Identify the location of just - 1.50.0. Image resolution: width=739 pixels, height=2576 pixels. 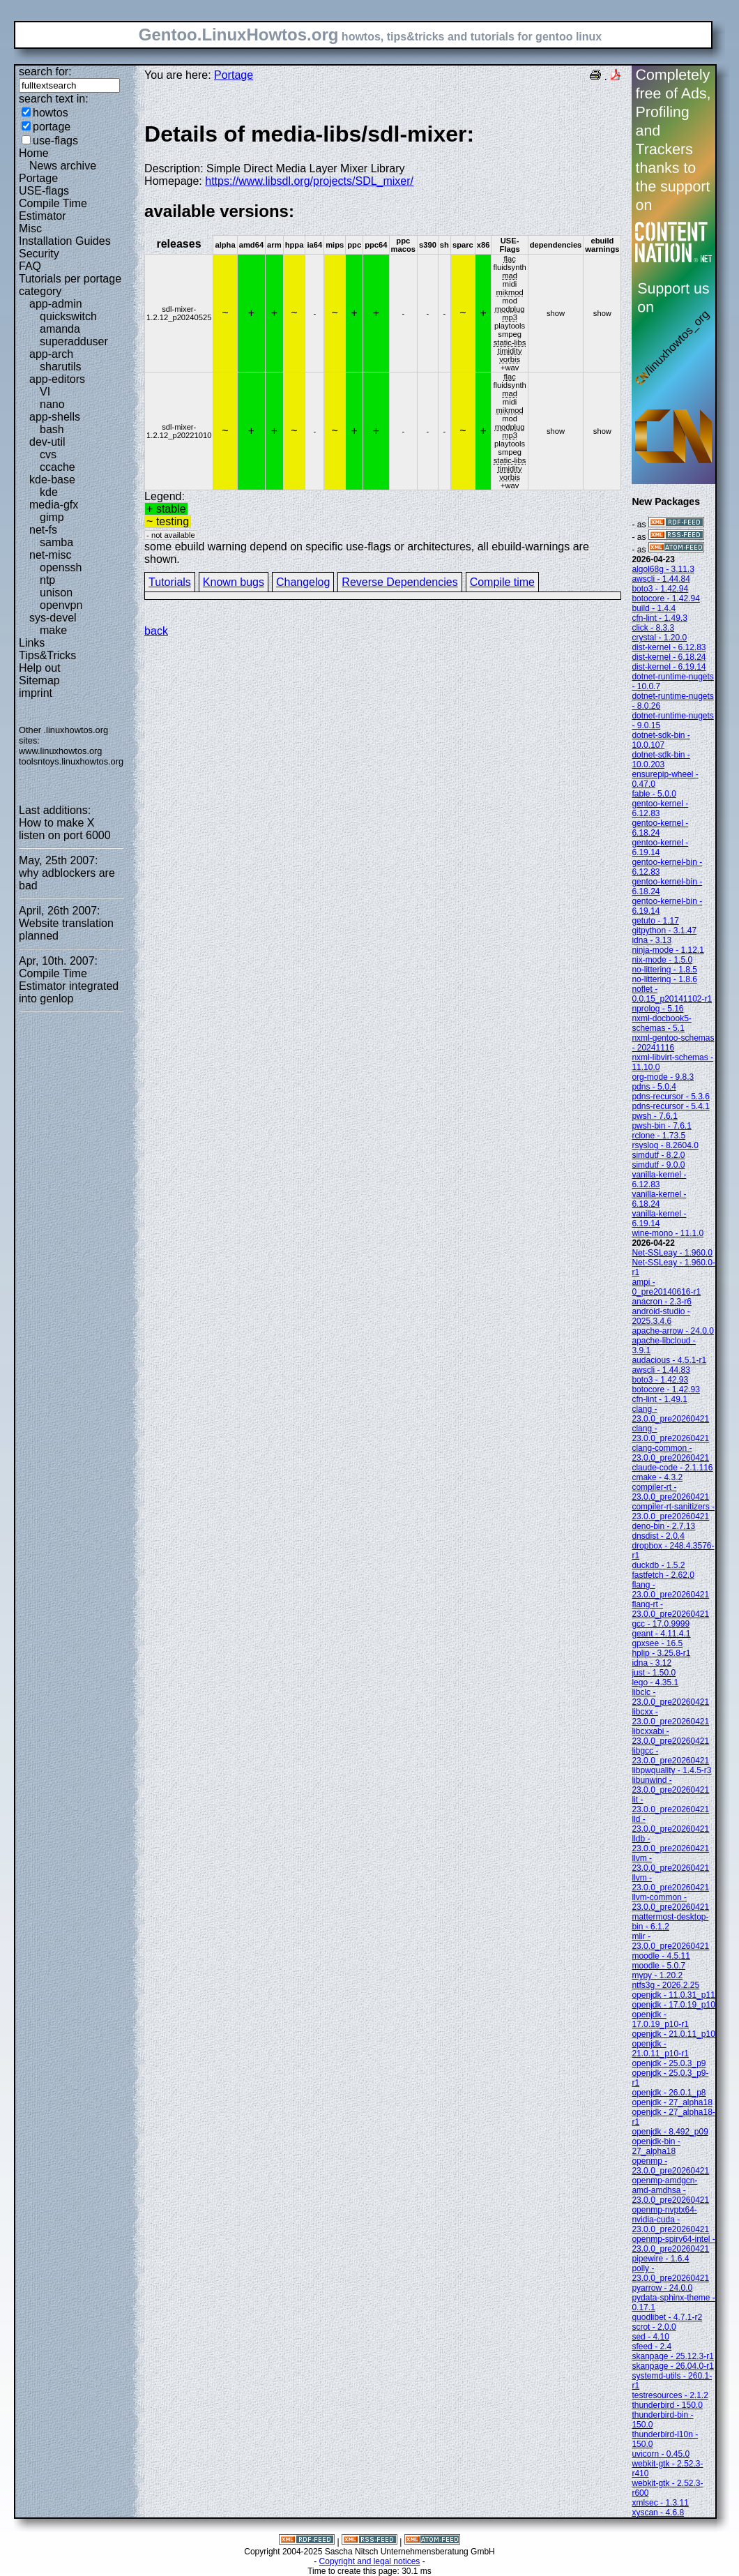
(654, 1673).